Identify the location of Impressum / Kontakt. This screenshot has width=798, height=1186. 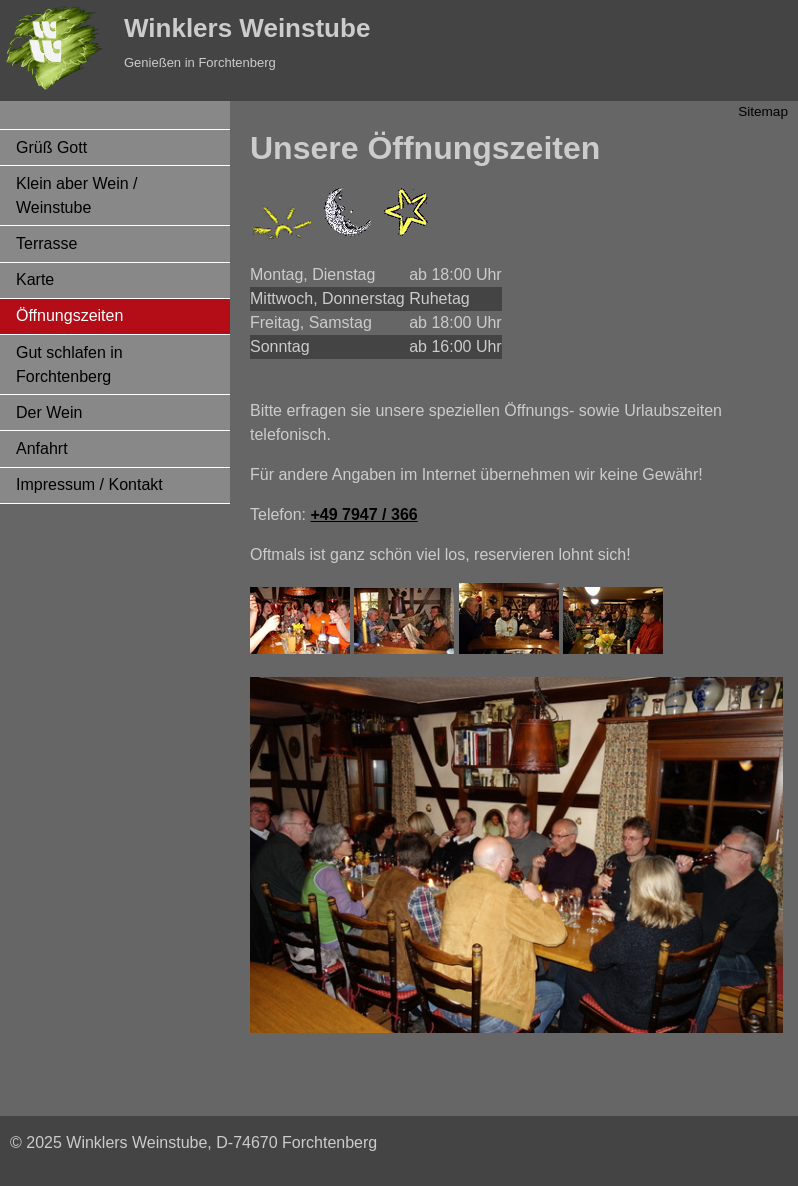
(89, 484).